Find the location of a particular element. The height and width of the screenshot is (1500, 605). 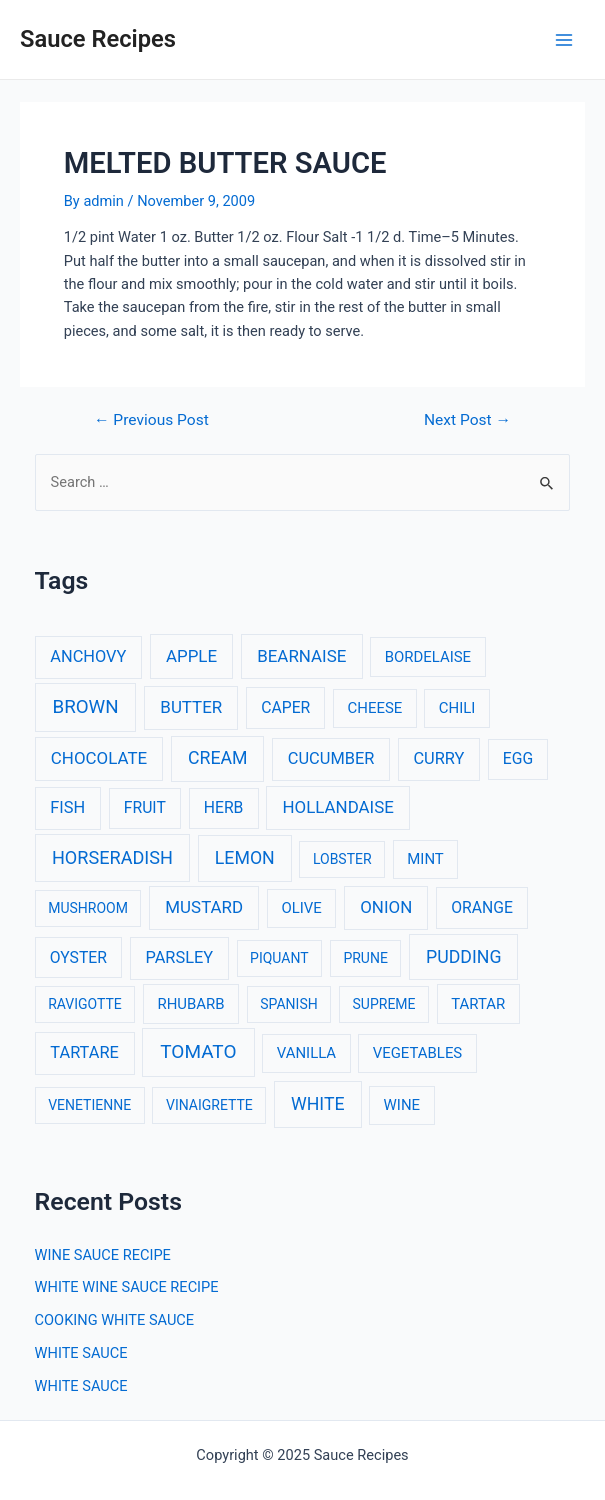

LEMON [LEMON (8 items)] is located at coordinates (245, 858).